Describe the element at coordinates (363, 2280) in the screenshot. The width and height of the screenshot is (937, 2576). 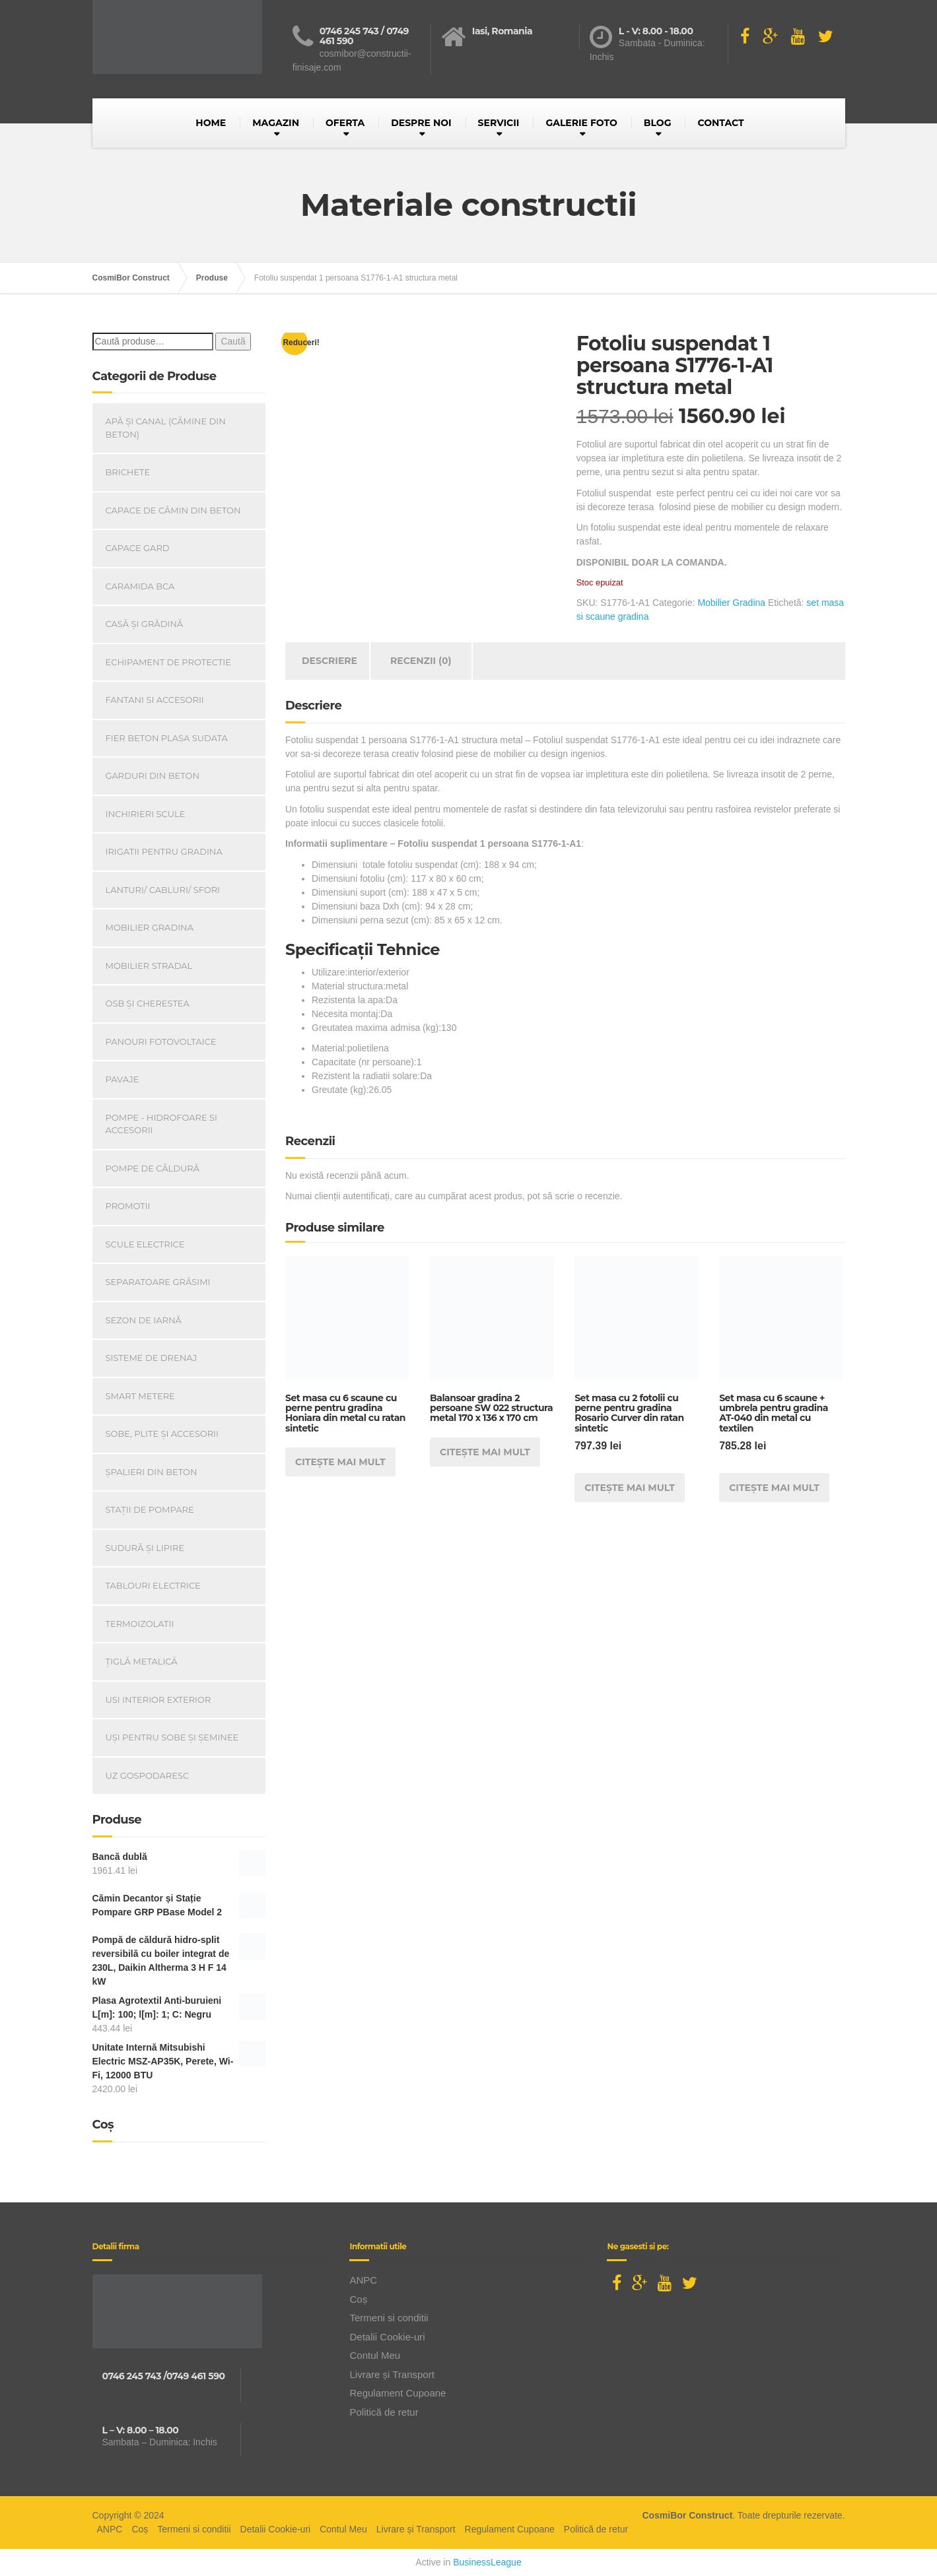
I see `ANPC` at that location.